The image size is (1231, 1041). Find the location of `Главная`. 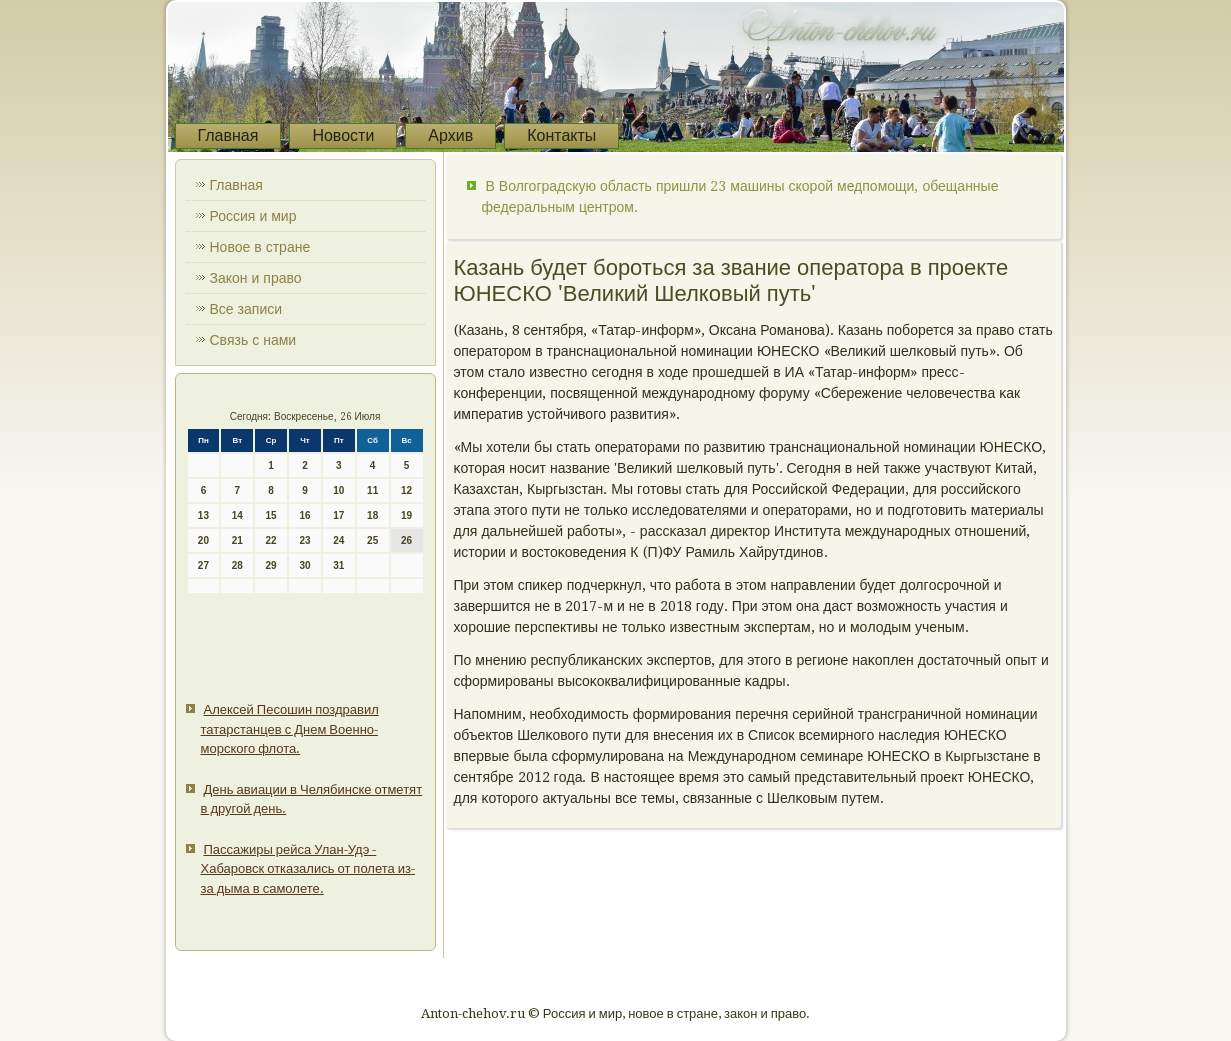

Главная is located at coordinates (228, 135).